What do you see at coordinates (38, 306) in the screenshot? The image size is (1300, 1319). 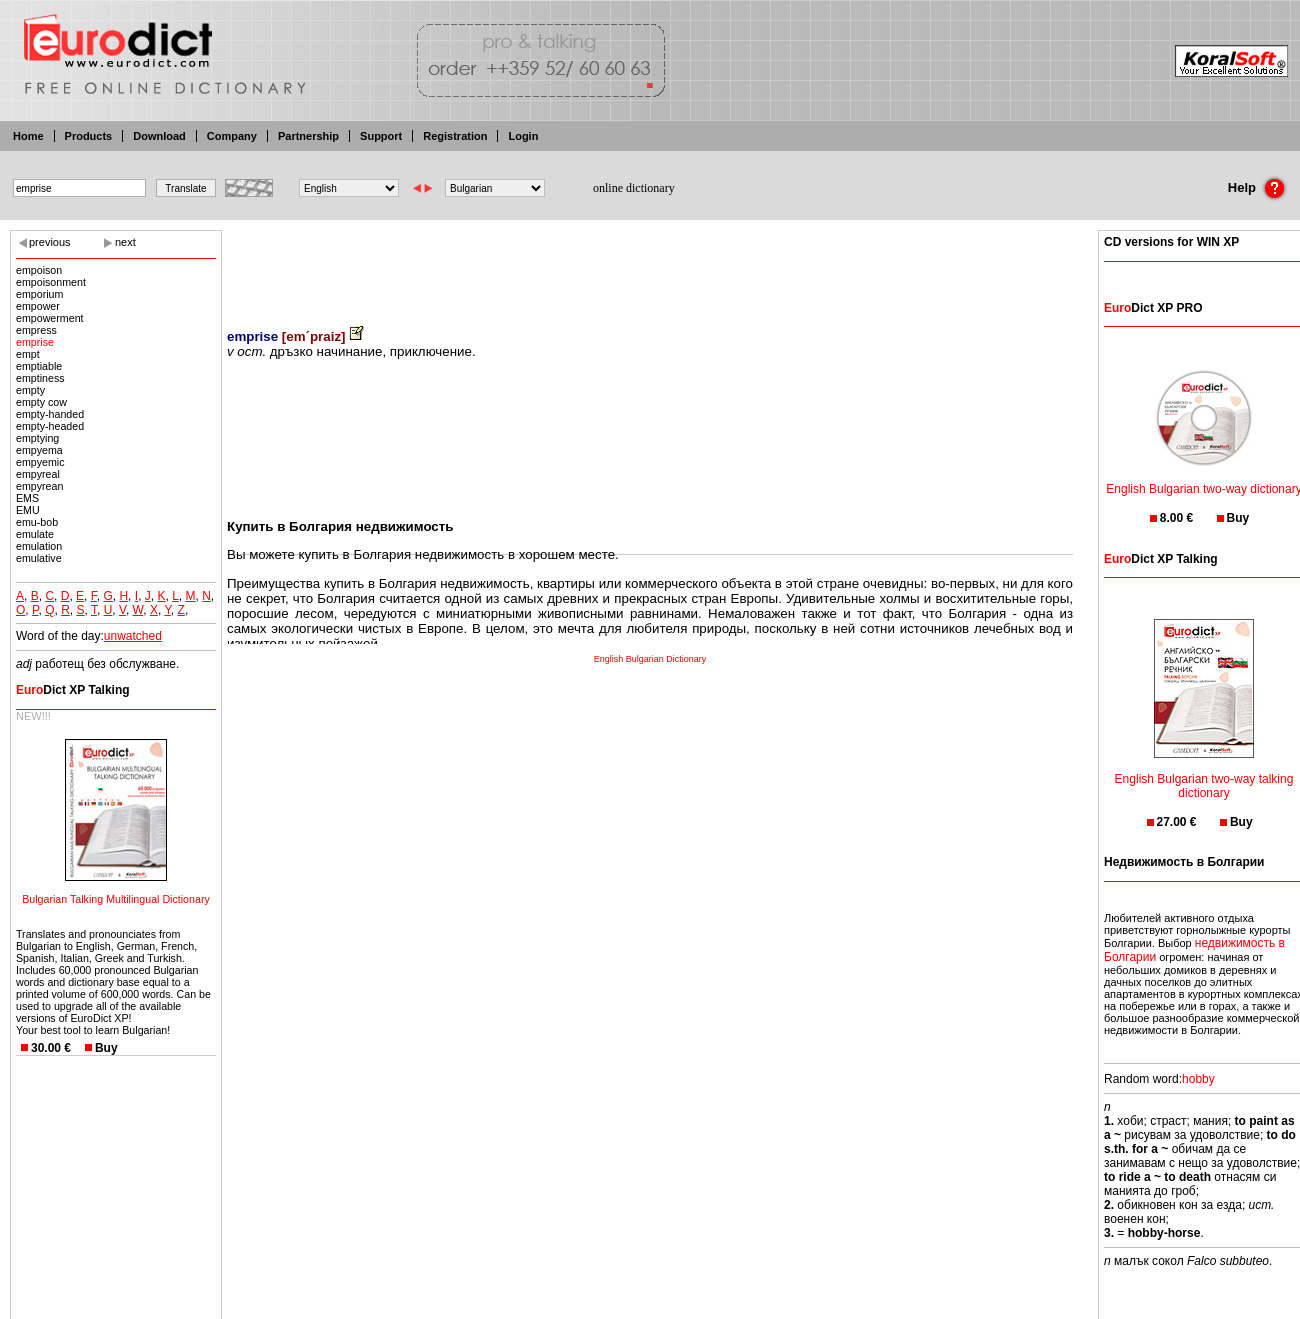 I see `empower` at bounding box center [38, 306].